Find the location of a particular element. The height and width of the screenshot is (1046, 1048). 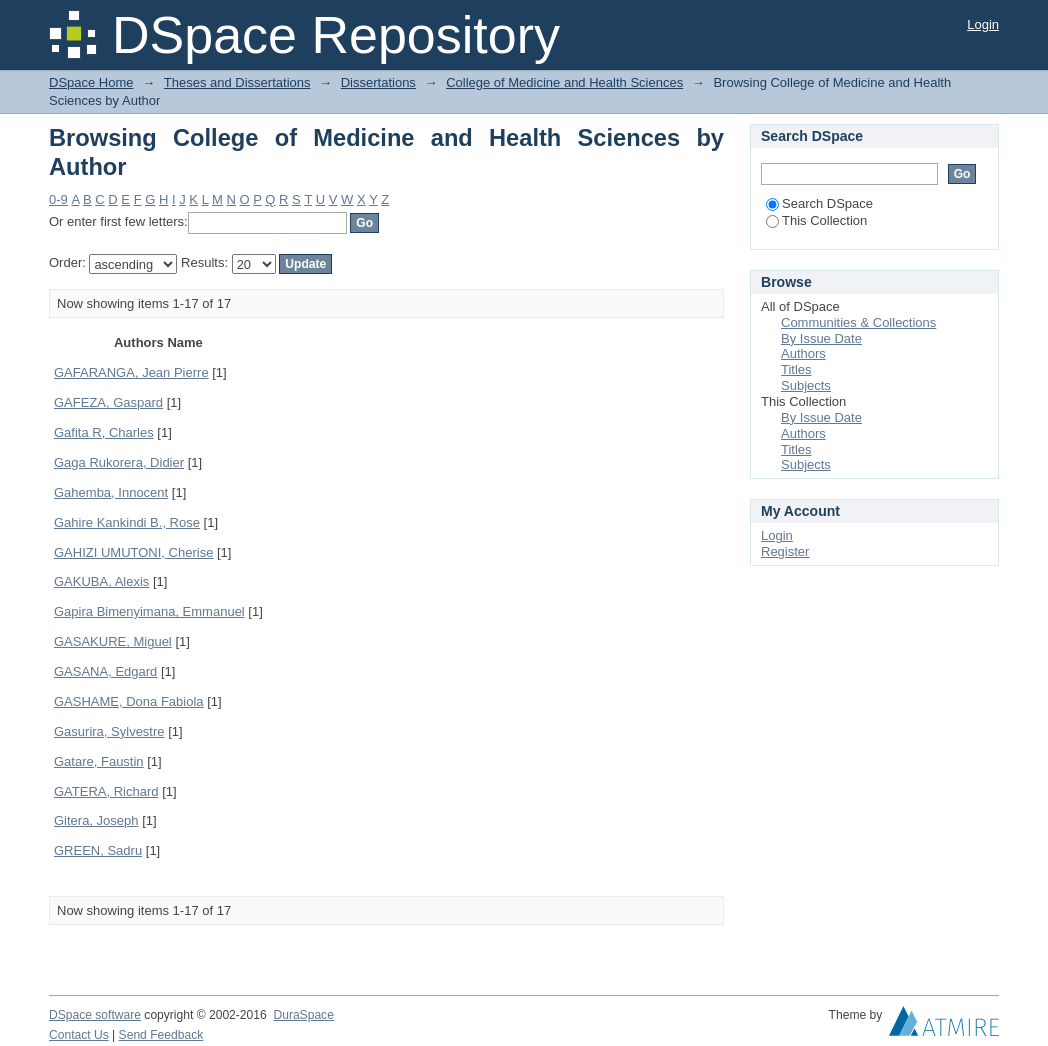

Gitera, Joseph is located at coordinates (96, 820).